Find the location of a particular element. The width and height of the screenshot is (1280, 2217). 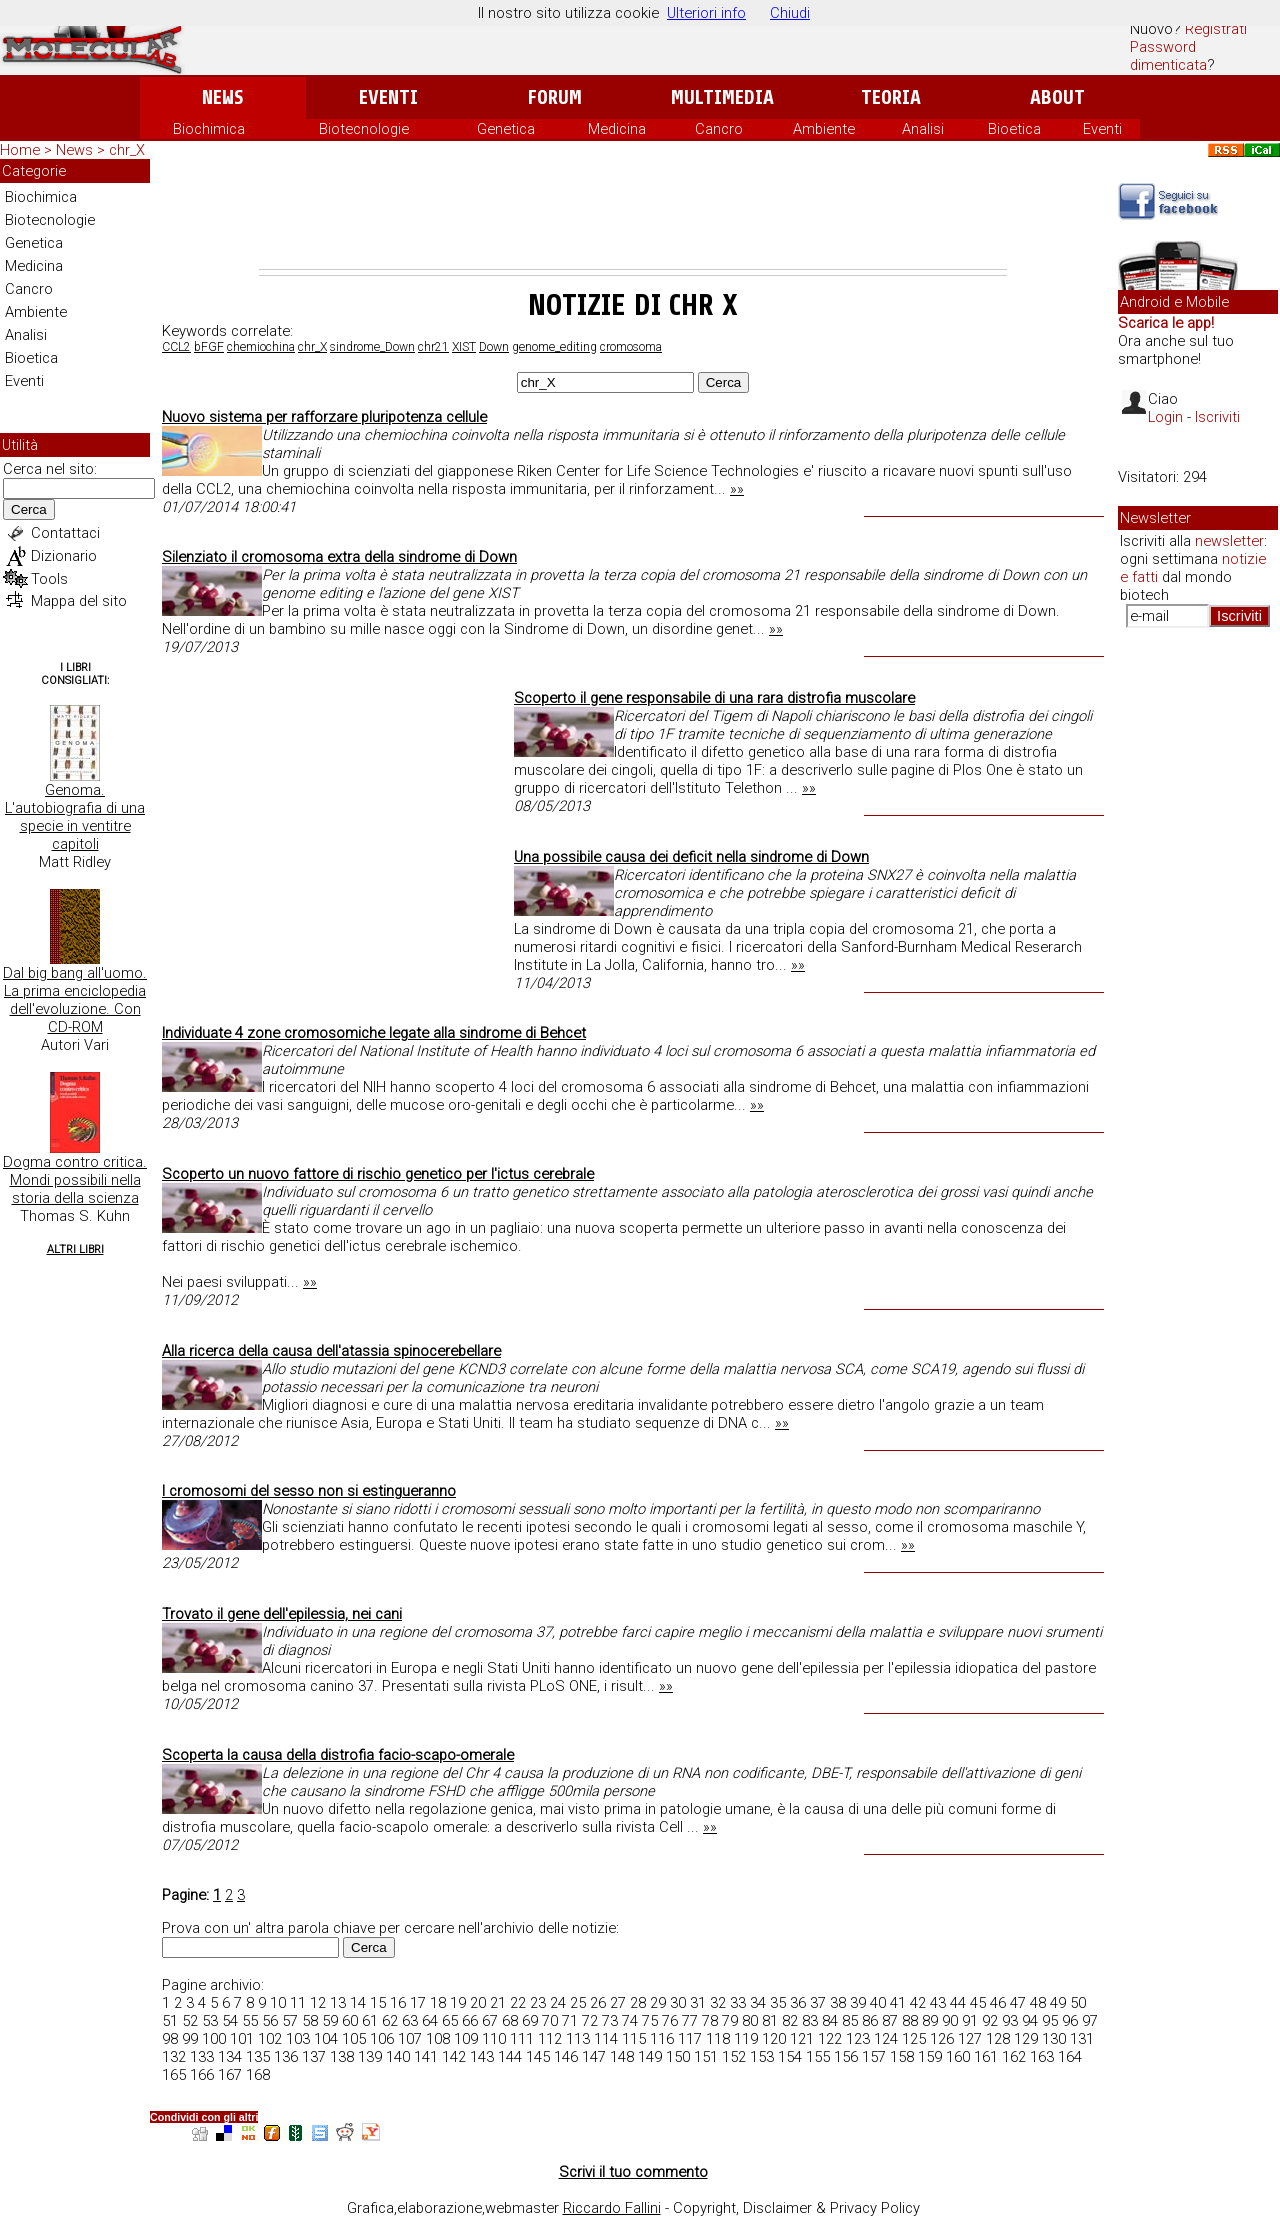

54 is located at coordinates (230, 2021).